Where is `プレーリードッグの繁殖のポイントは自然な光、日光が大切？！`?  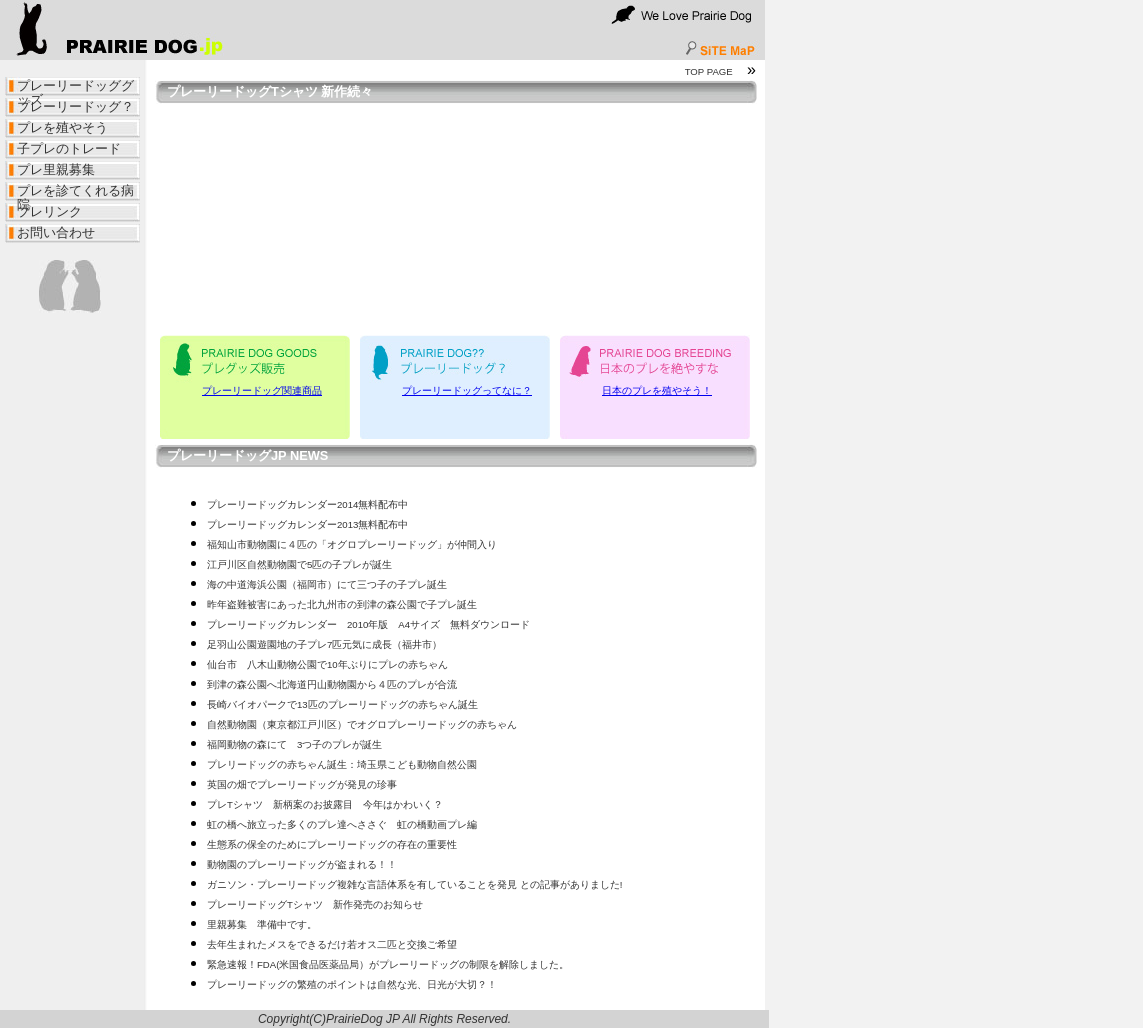
プレーリードッグの繁殖のポイントは自然な光、日光が大切？！ is located at coordinates (352, 984).